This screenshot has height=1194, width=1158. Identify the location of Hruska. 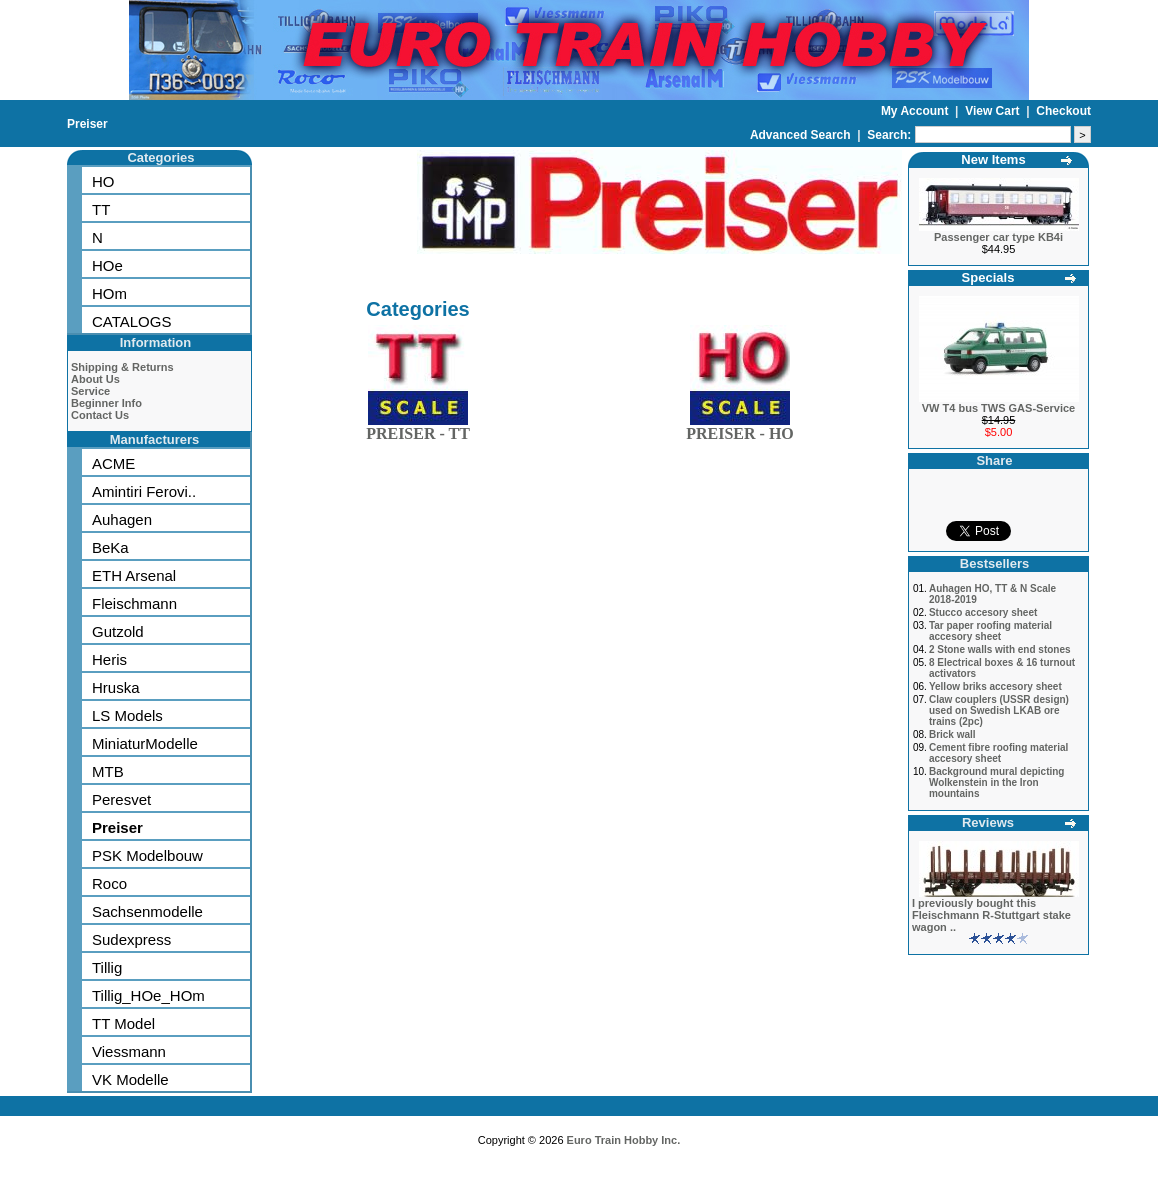
(116, 687).